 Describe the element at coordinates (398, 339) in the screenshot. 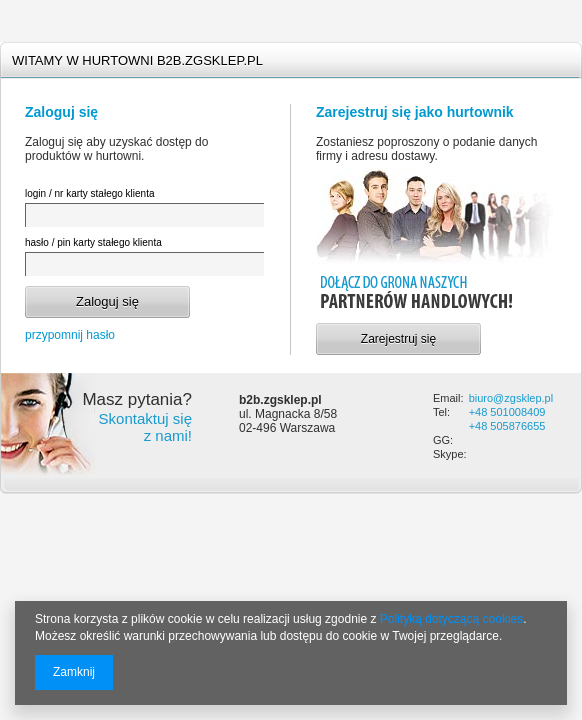

I see `Zarejestruj się` at that location.